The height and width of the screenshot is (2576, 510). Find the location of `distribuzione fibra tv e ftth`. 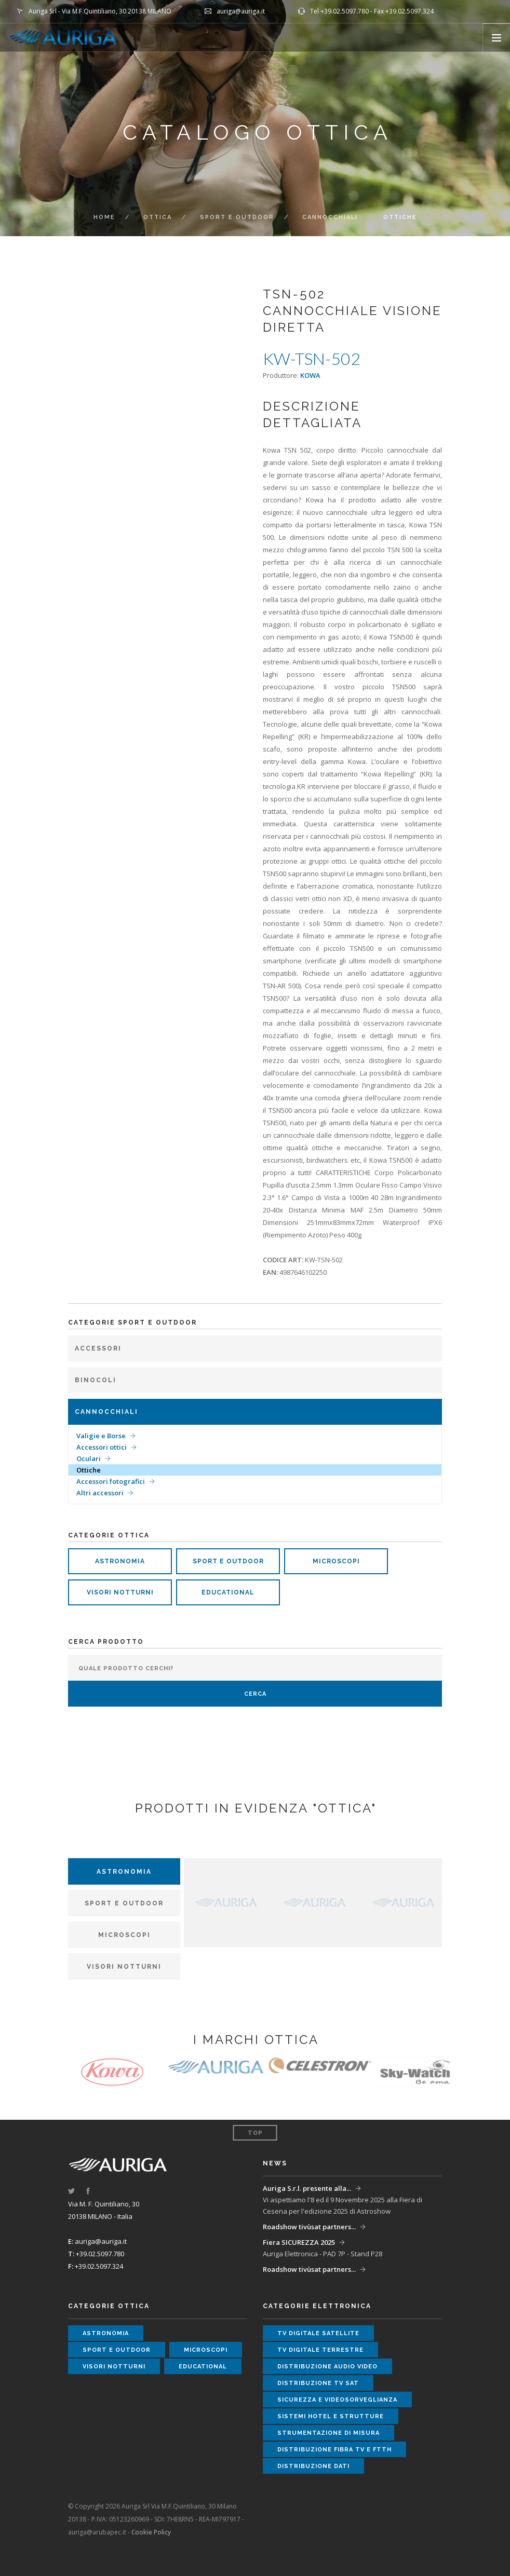

distribuzione fibra tv e ftth is located at coordinates (334, 2449).